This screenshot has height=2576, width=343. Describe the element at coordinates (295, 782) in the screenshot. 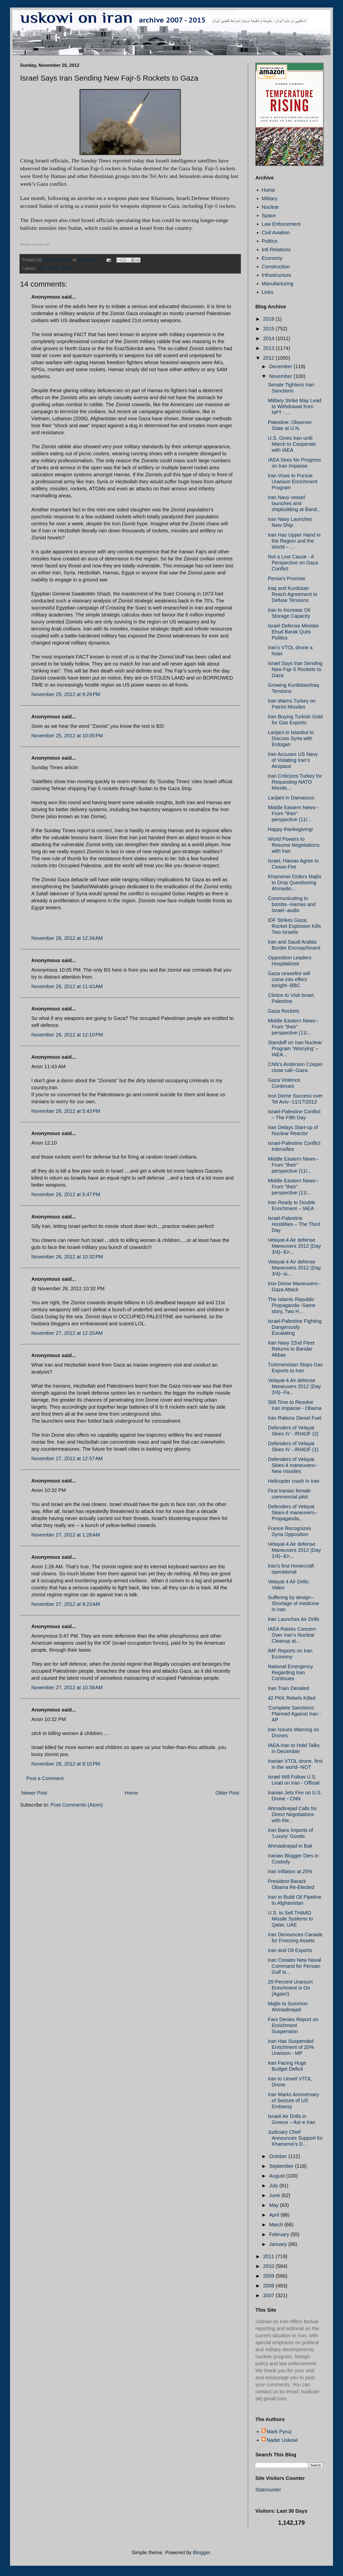

I see `Iran Criticizes Turkey for Requesting NATO Missile...` at that location.